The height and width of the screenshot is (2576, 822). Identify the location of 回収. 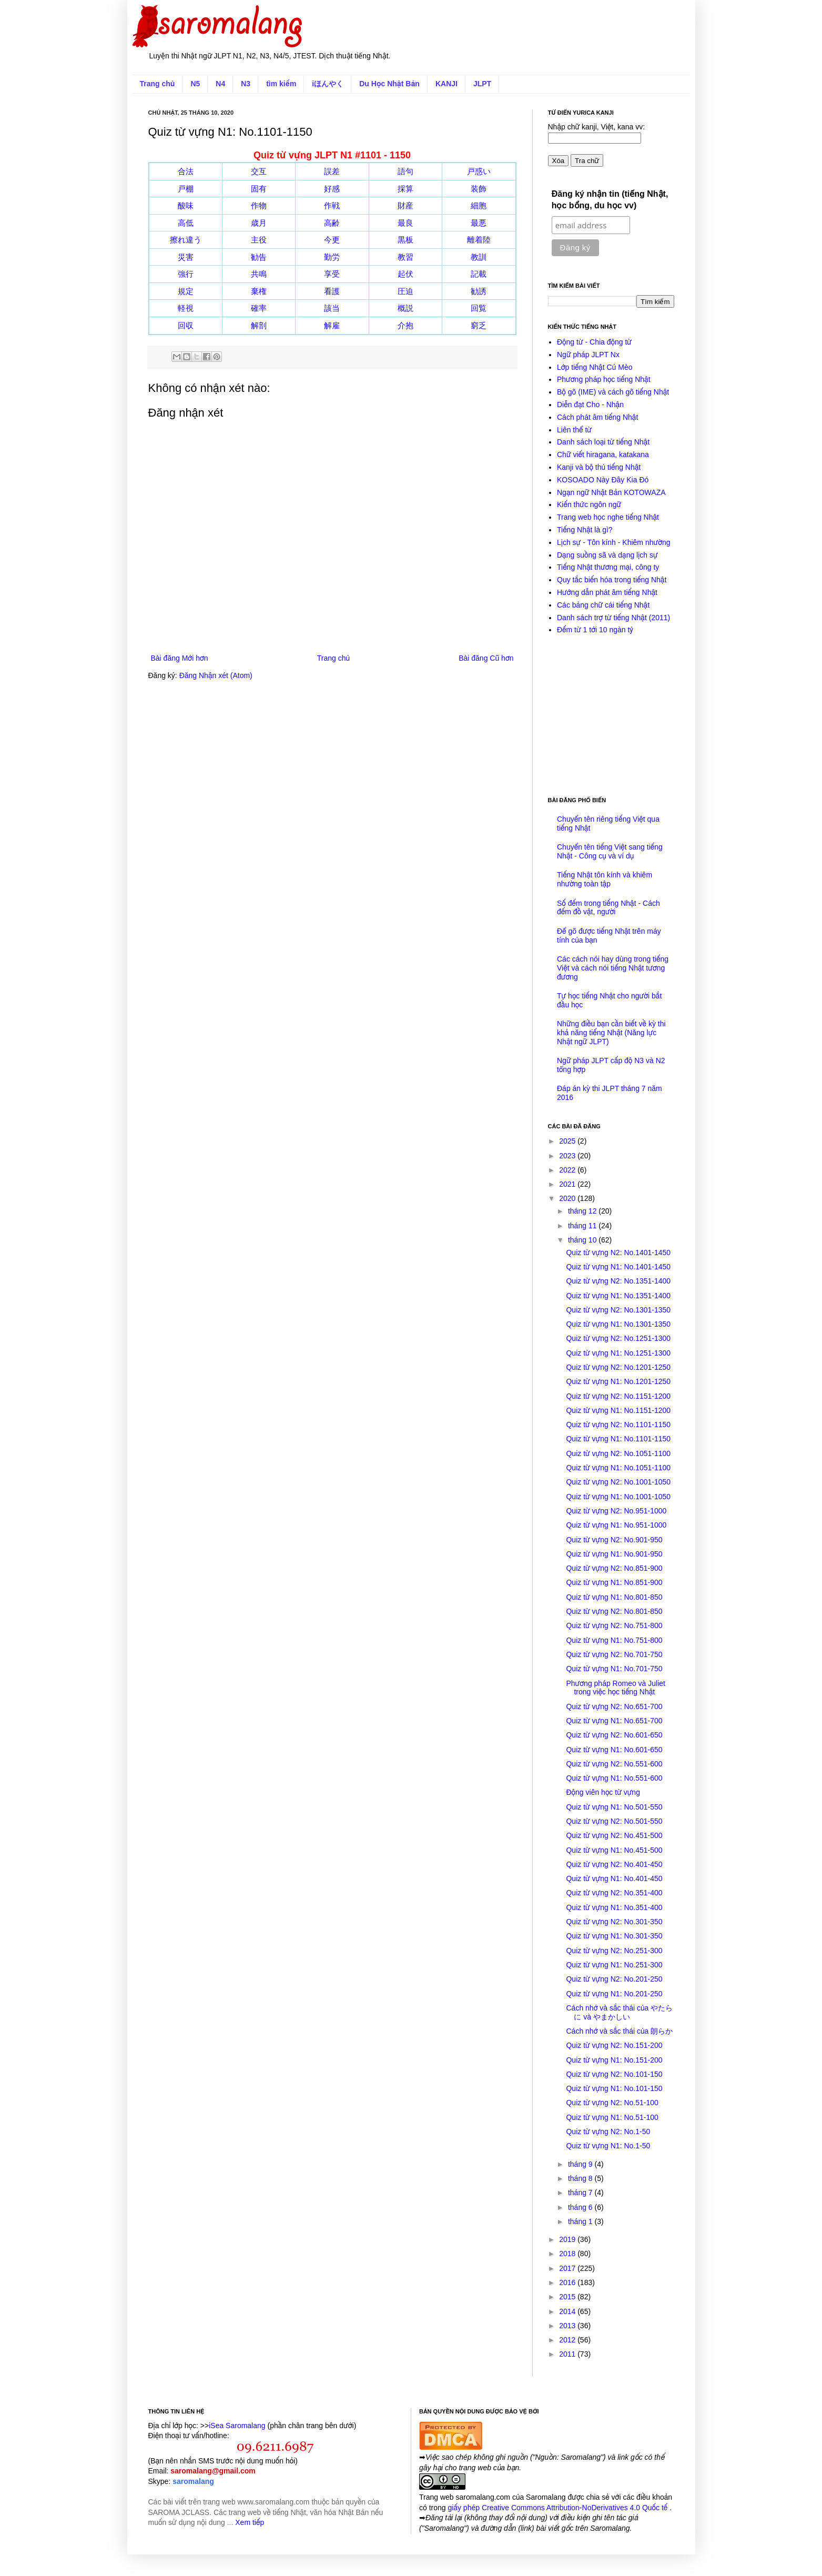
(186, 325).